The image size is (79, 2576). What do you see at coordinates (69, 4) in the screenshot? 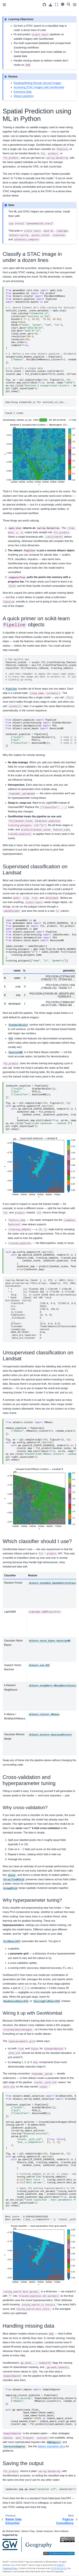
I see `[Search]` at bounding box center [69, 4].